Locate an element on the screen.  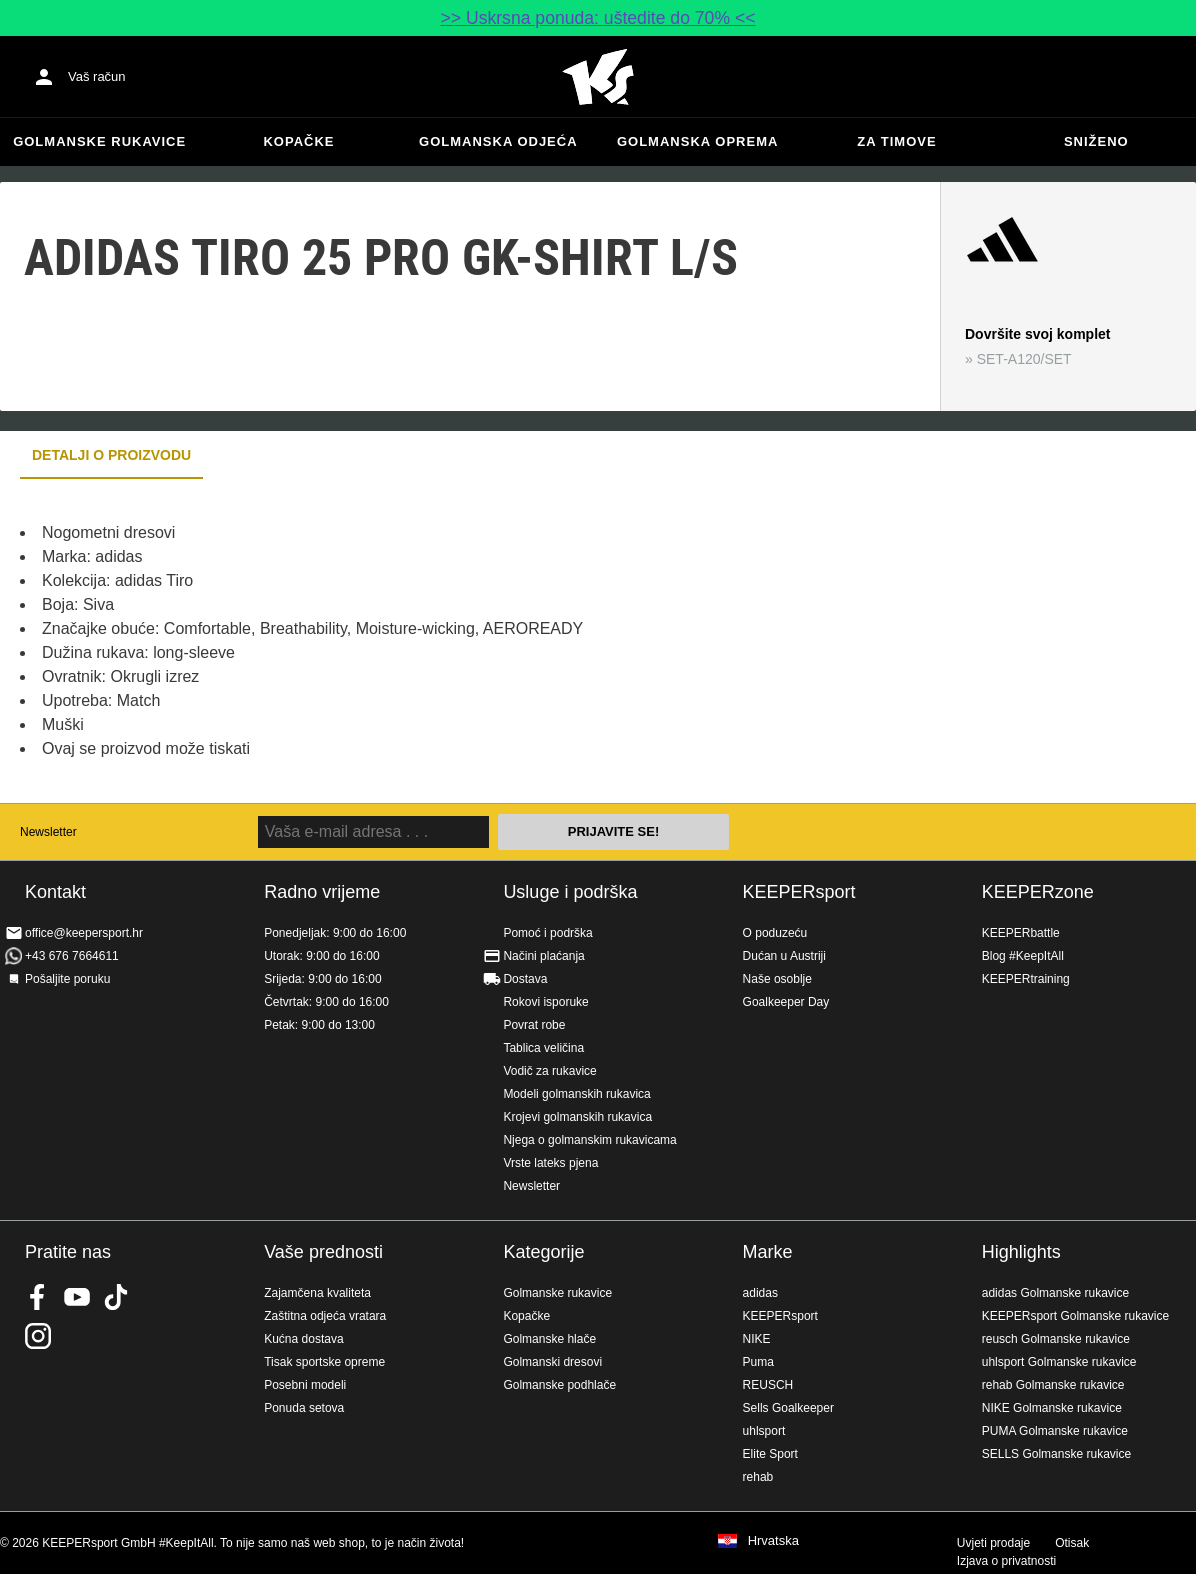
Uvjeti prodaje is located at coordinates (993, 1543).